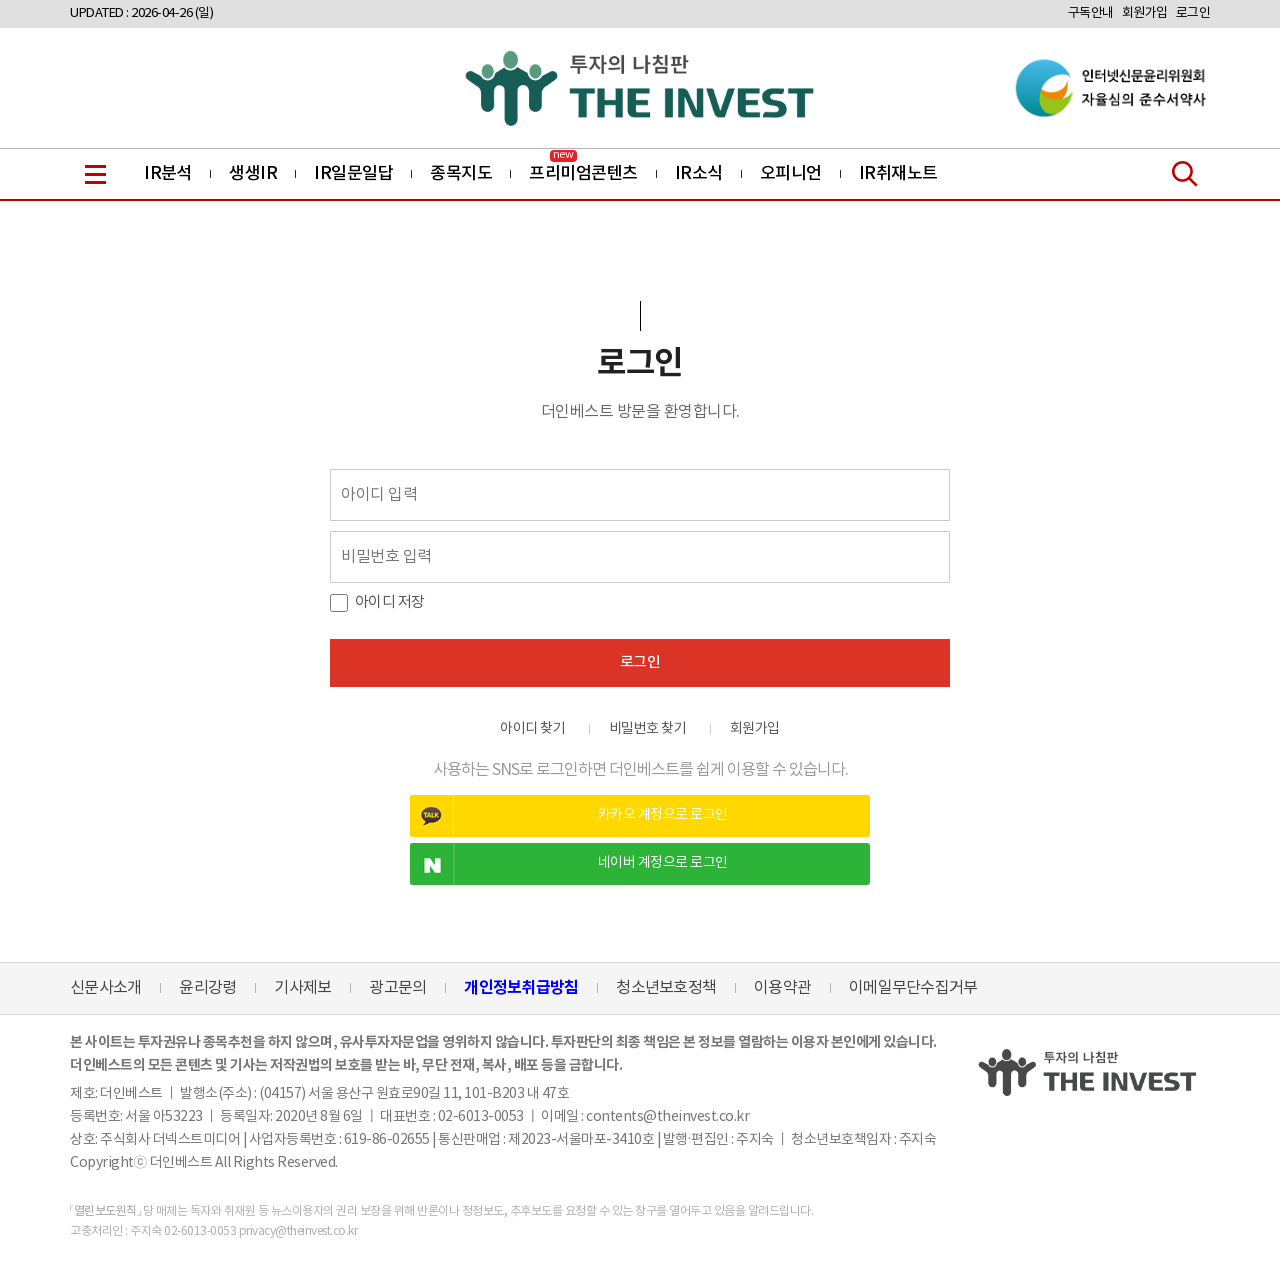 The height and width of the screenshot is (1284, 1280). Describe the element at coordinates (390, 602) in the screenshot. I see `아이디 저장` at that location.